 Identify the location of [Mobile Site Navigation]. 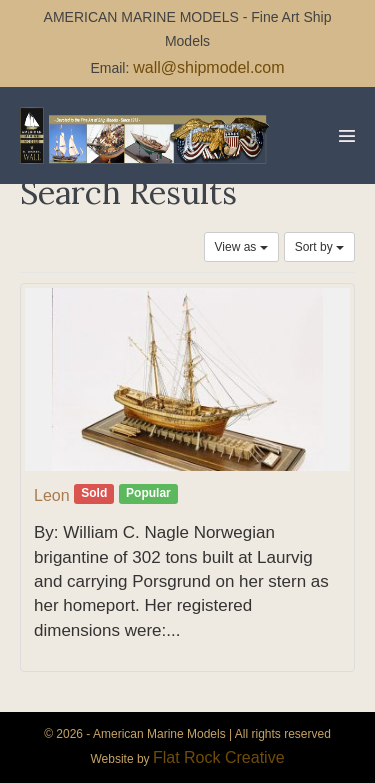
(347, 136).